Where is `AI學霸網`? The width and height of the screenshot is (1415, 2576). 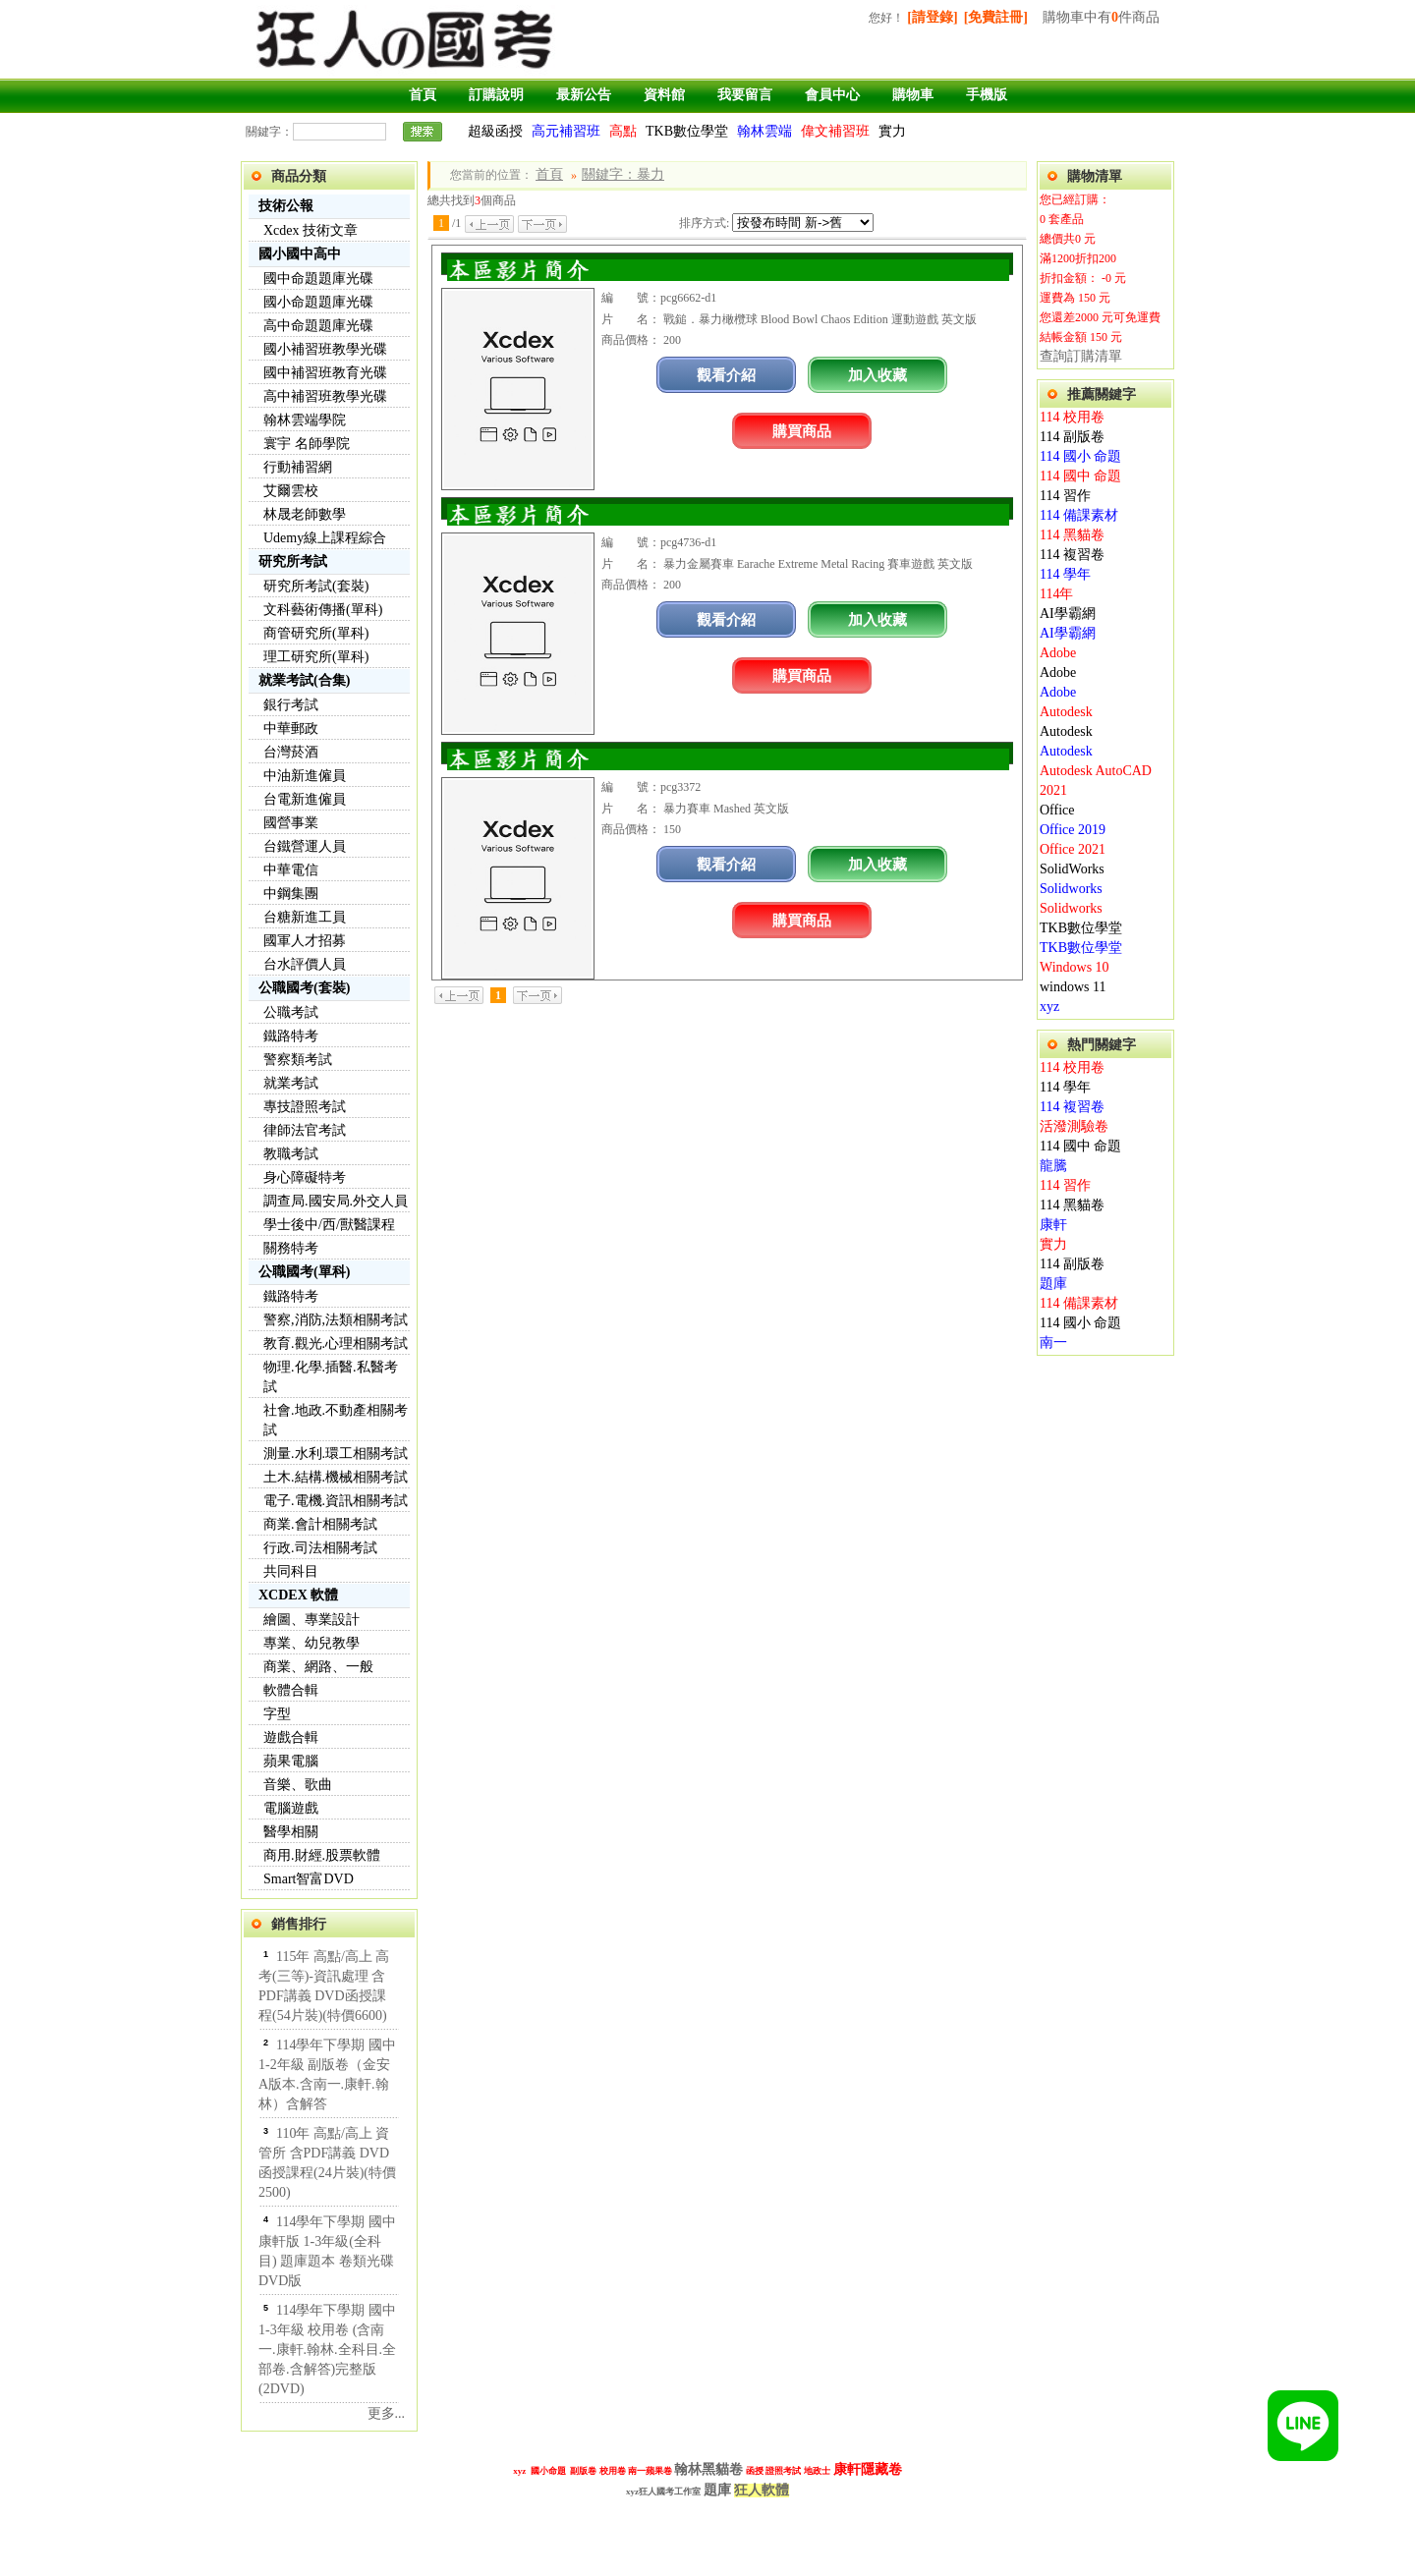 AI學霸網 is located at coordinates (1068, 613).